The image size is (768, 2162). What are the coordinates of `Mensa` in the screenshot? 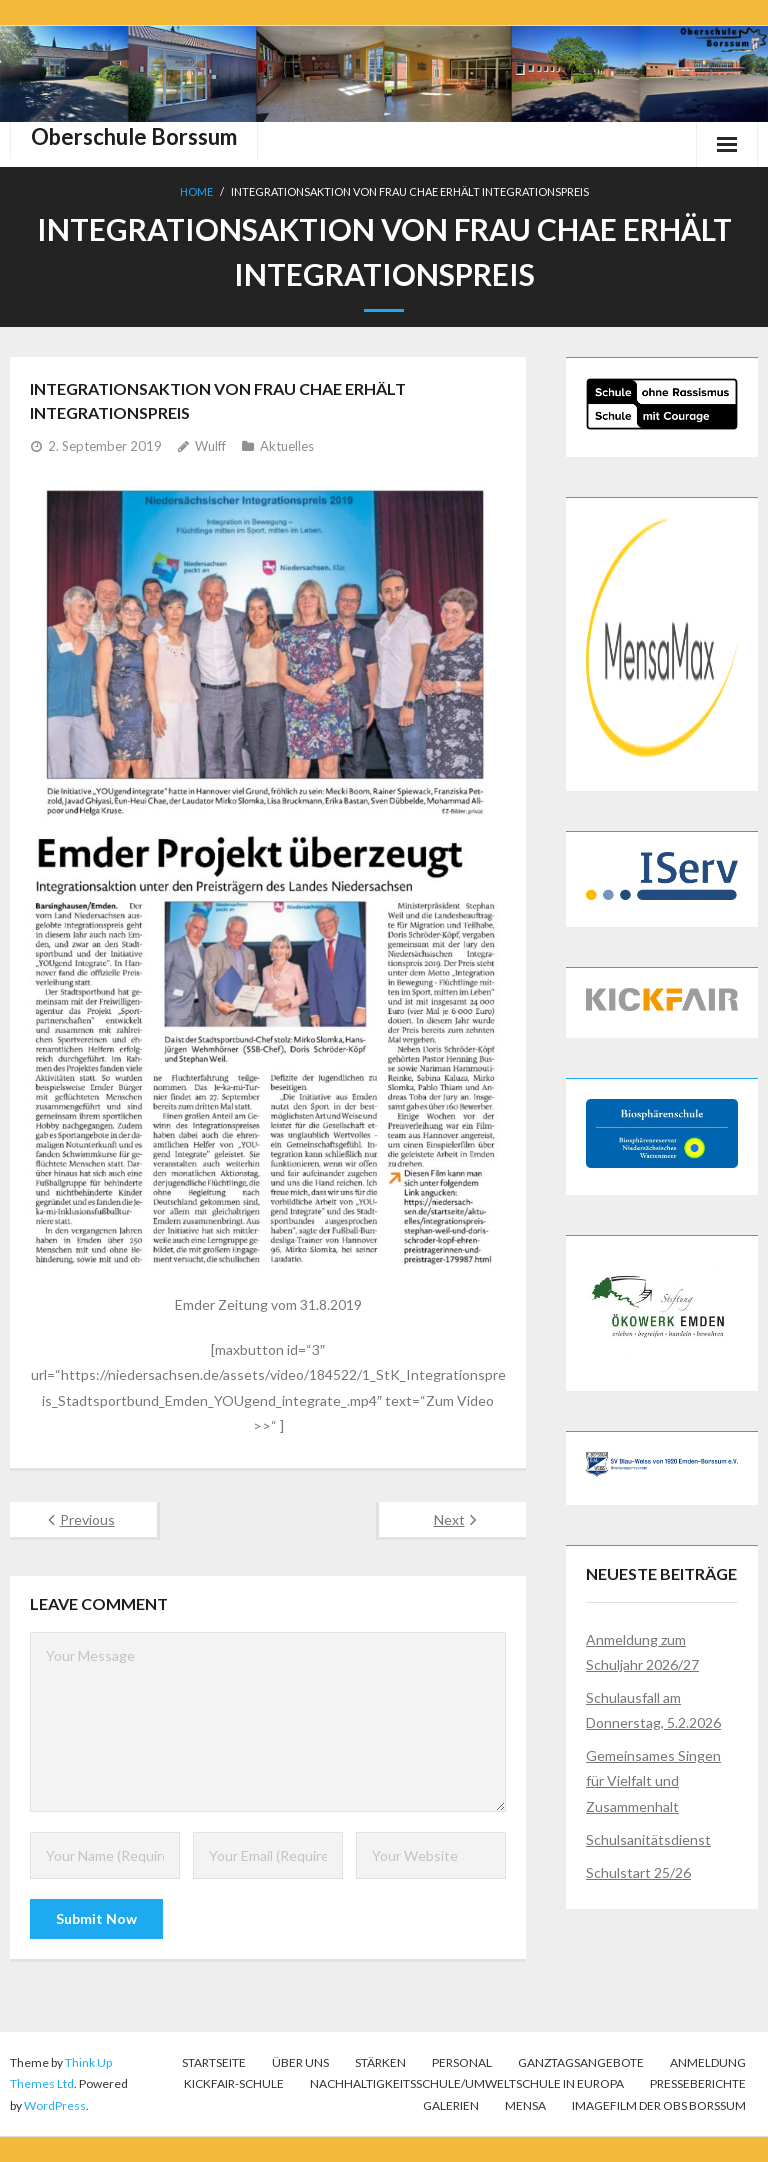 It's located at (525, 2105).